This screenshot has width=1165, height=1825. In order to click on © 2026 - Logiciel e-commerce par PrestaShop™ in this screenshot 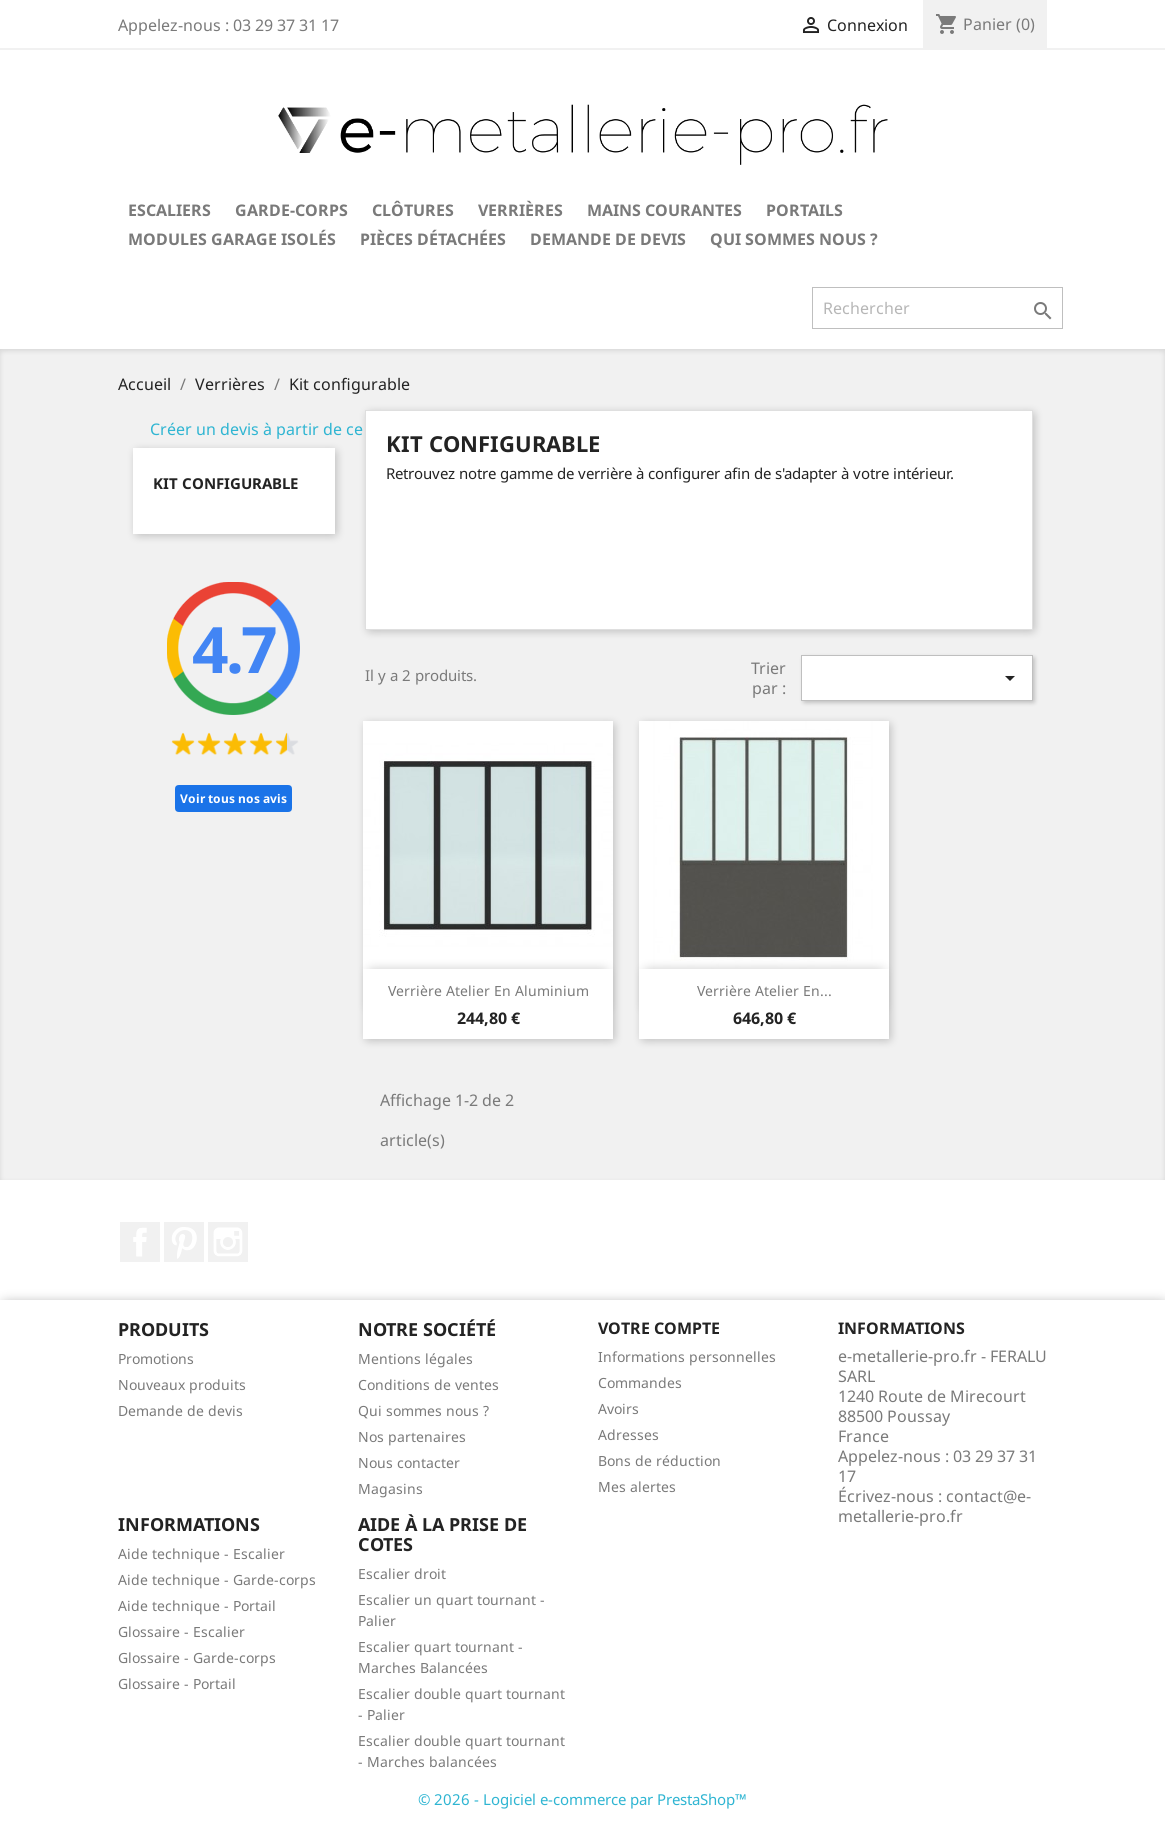, I will do `click(582, 1799)`.